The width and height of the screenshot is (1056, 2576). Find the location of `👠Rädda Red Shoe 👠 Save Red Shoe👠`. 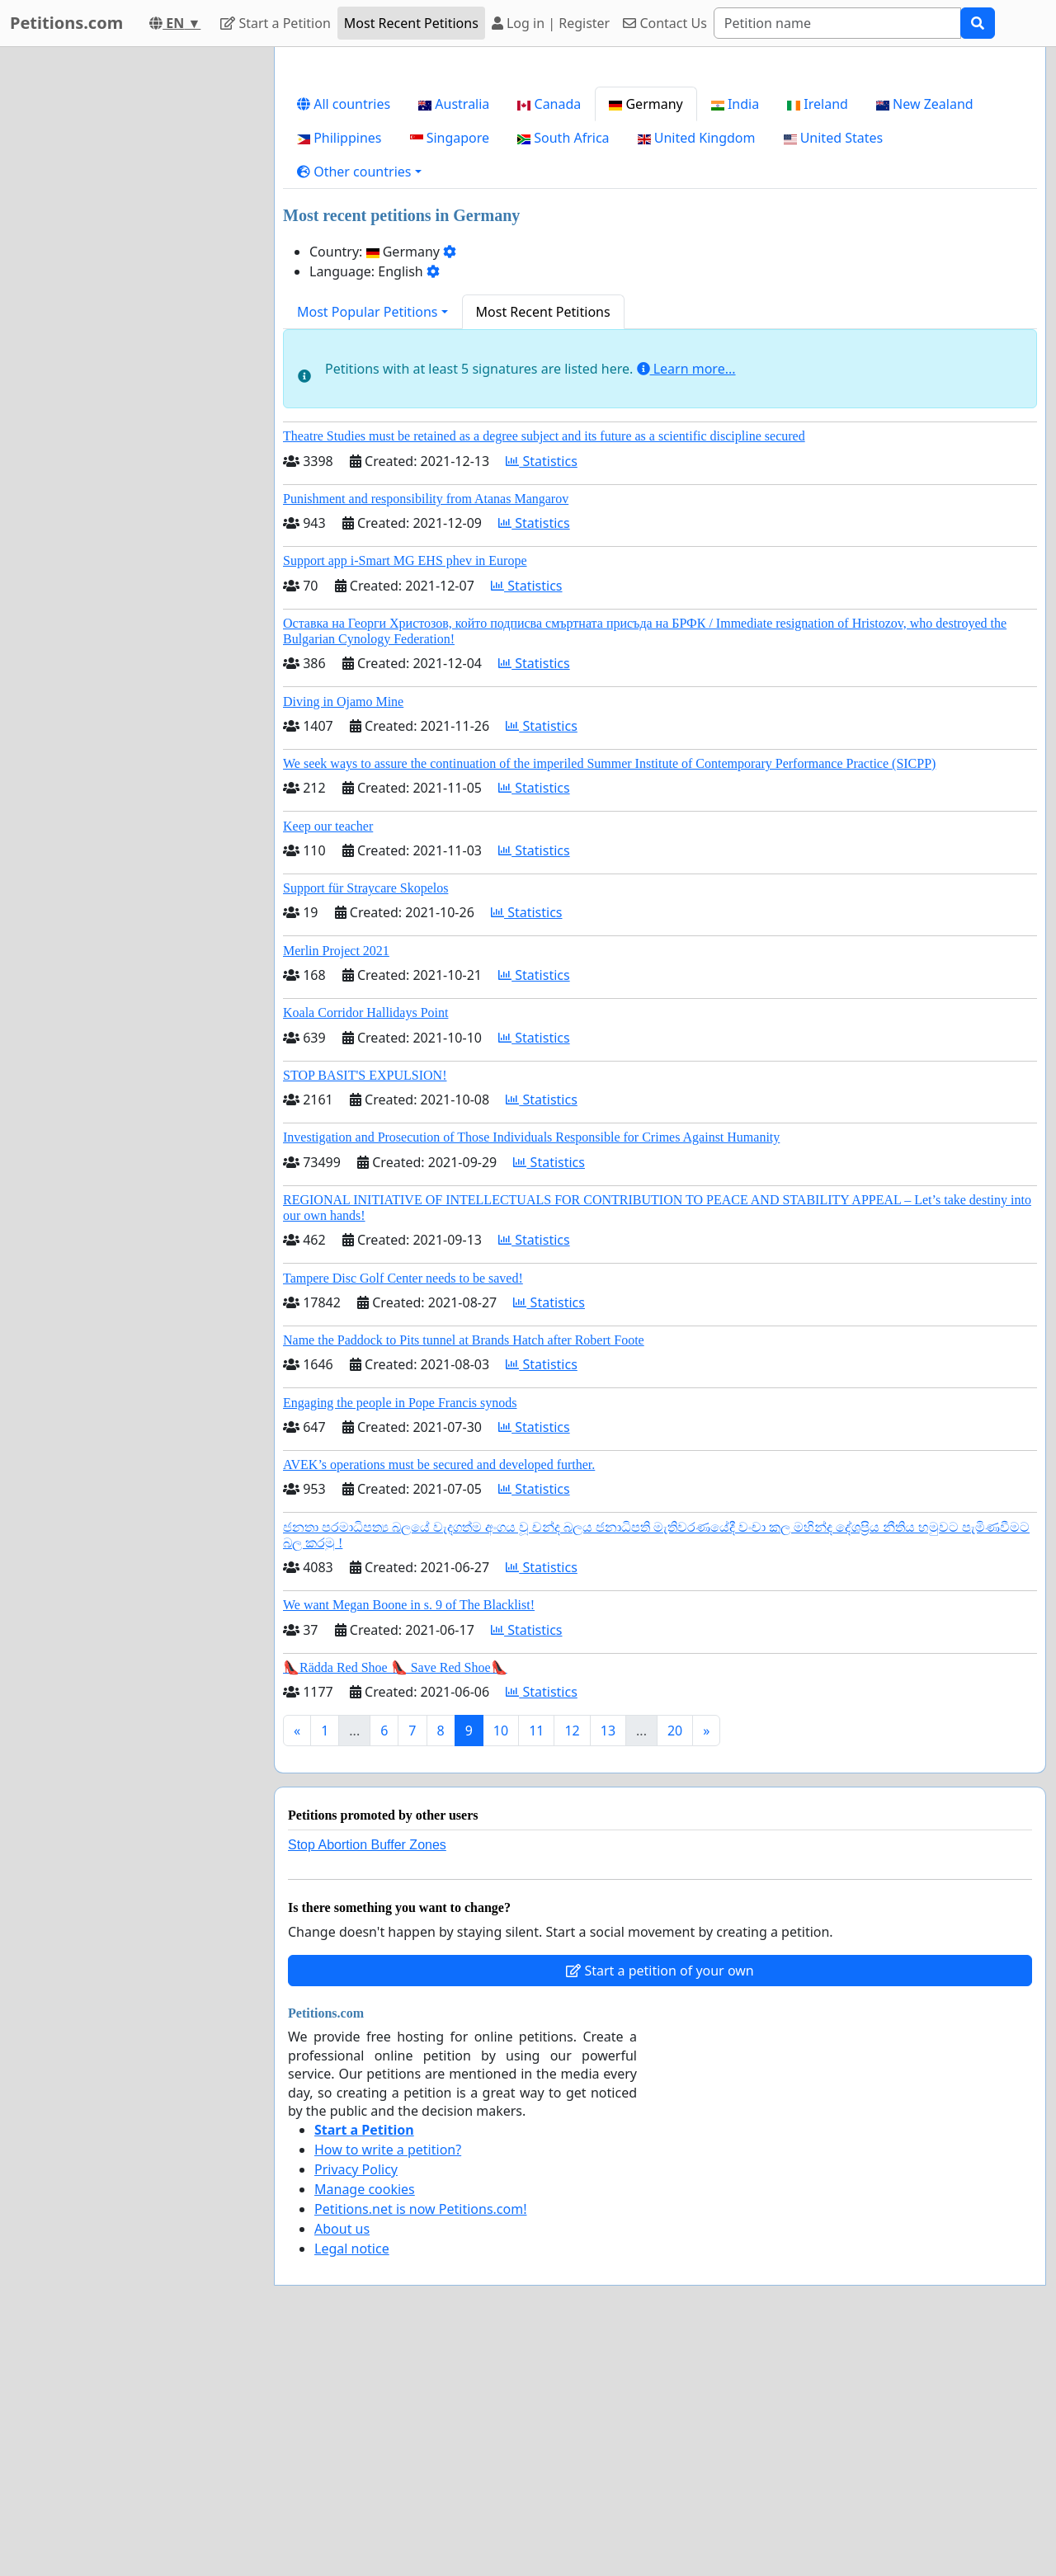

👠Rädda Red Shoe 👠 Save Red Shoe👠 is located at coordinates (395, 1898).